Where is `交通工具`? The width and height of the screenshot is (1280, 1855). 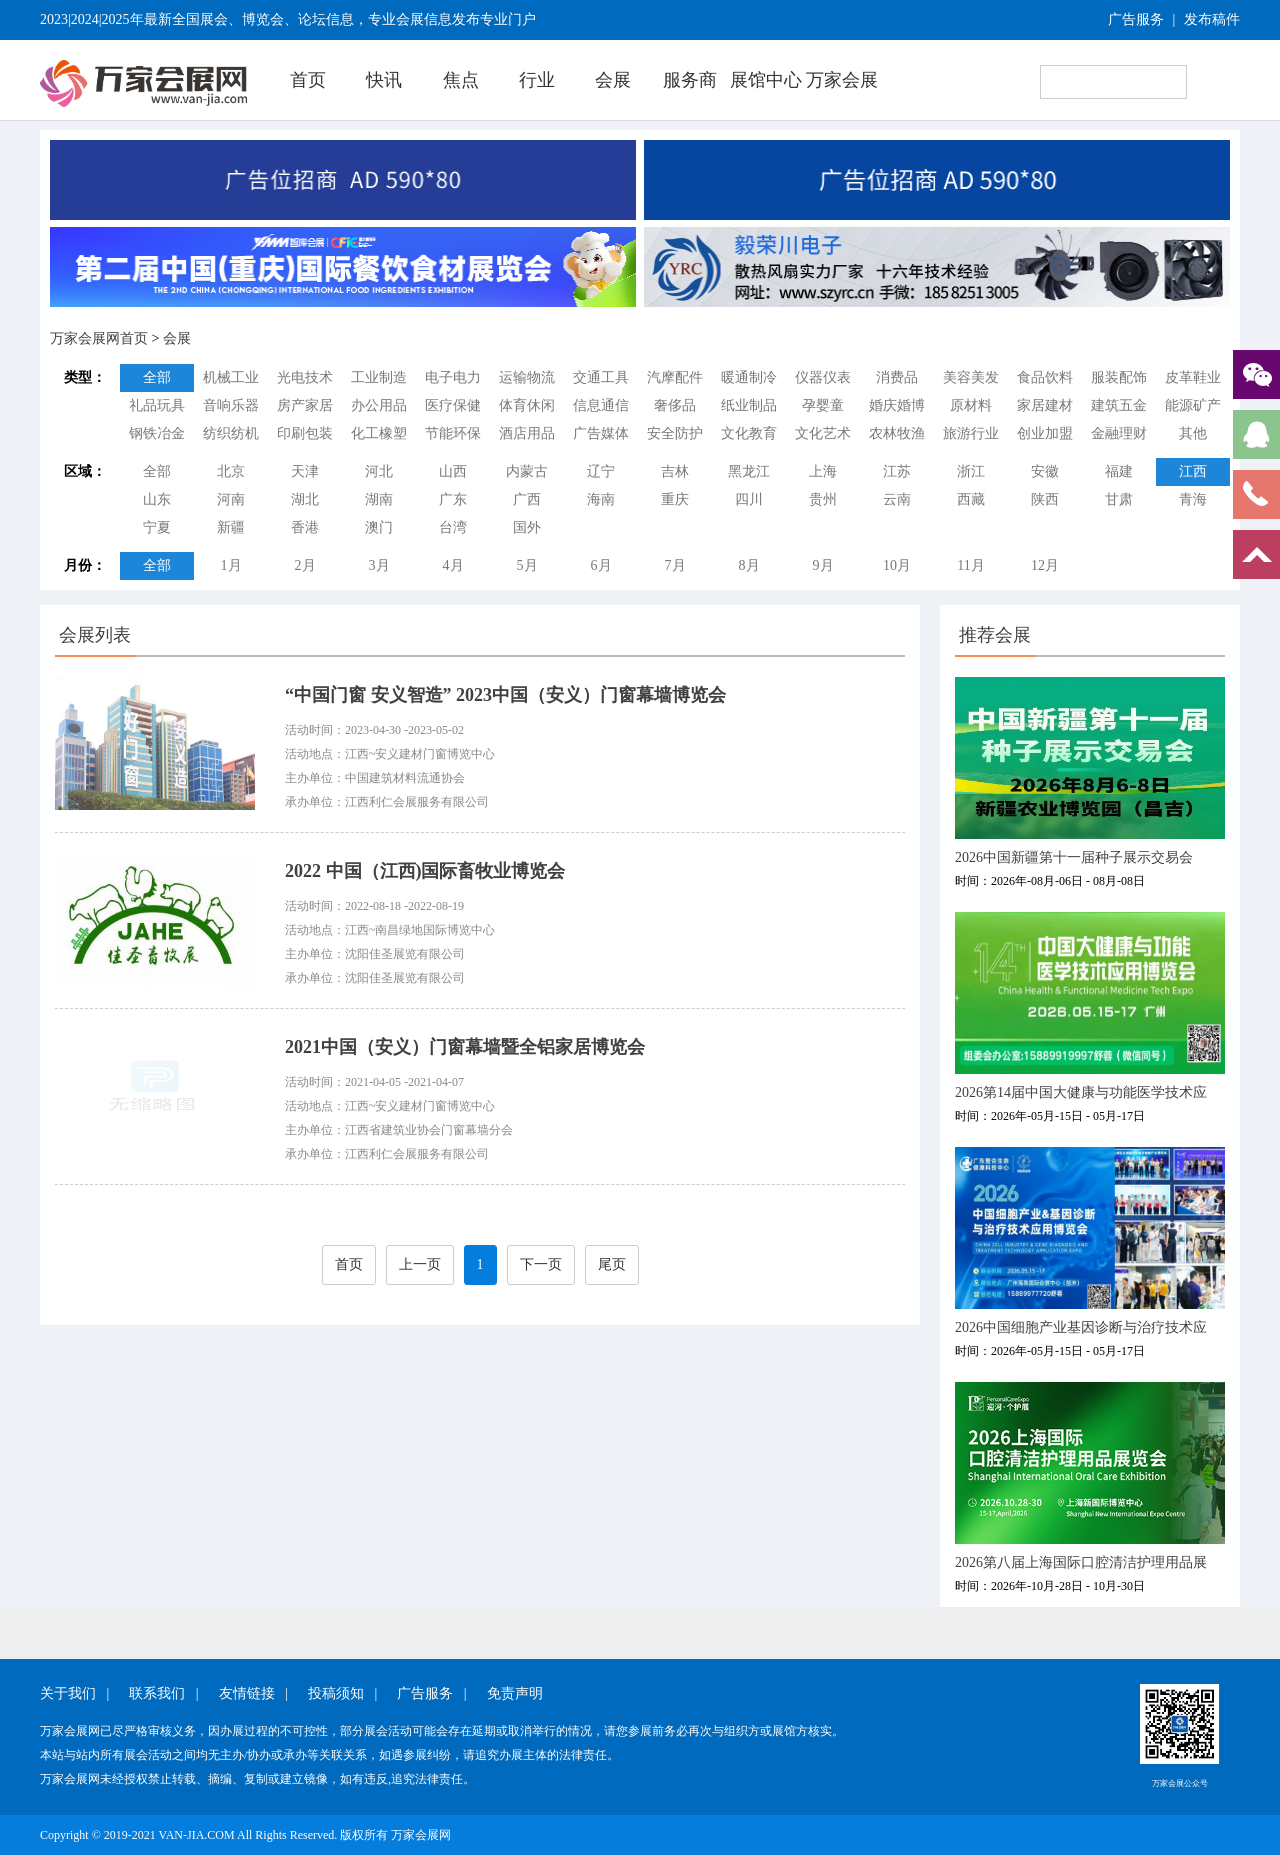
交通工具 is located at coordinates (601, 377).